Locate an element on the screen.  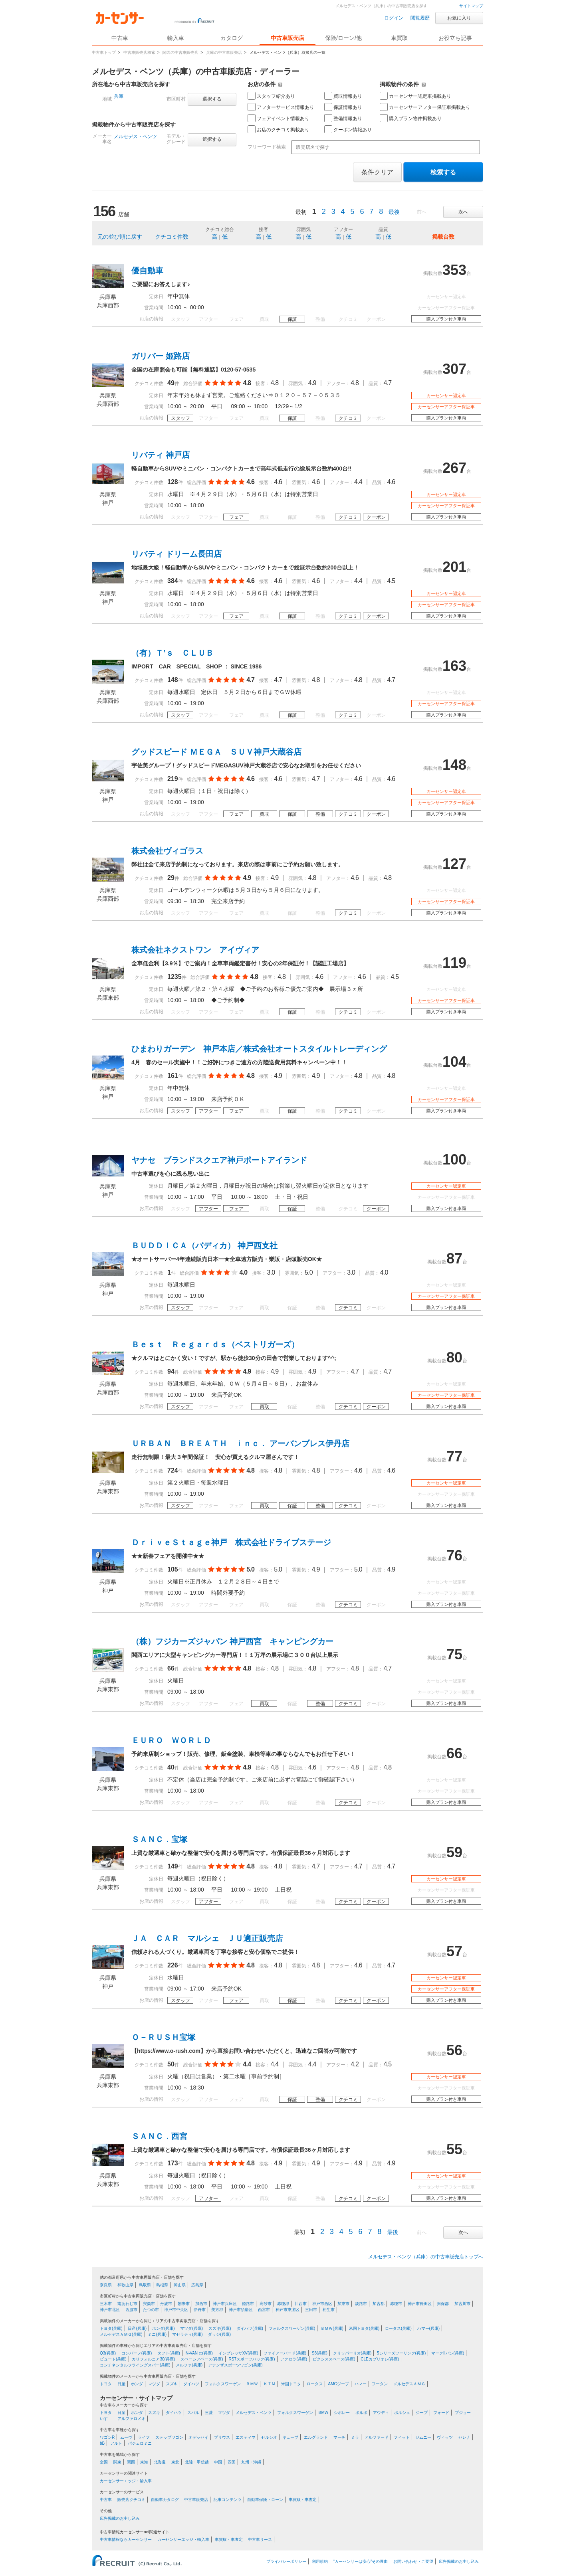
自動車保険・ローン is located at coordinates (265, 2499).